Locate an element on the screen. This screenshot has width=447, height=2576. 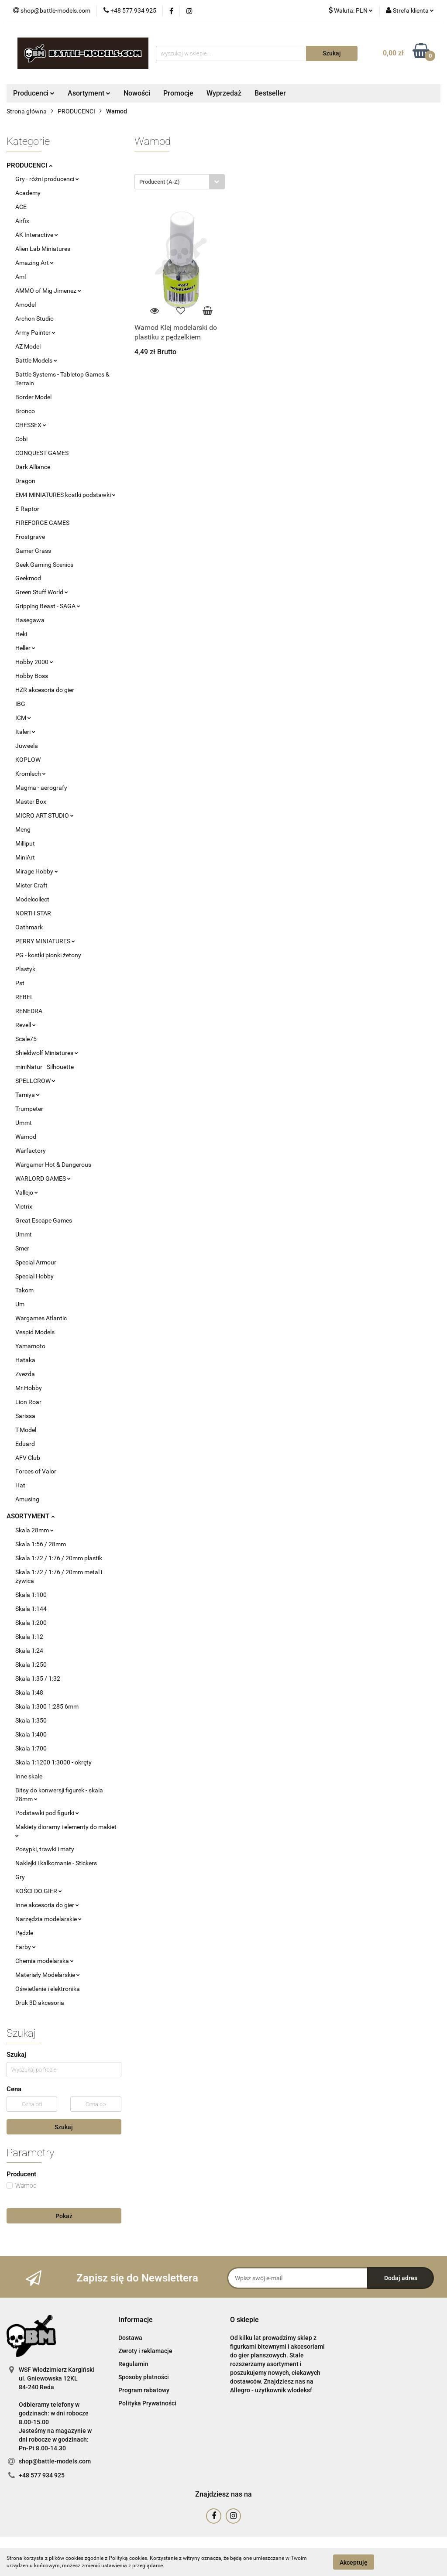
Naklejki i kalkomanie - Stickers is located at coordinates (56, 1863).